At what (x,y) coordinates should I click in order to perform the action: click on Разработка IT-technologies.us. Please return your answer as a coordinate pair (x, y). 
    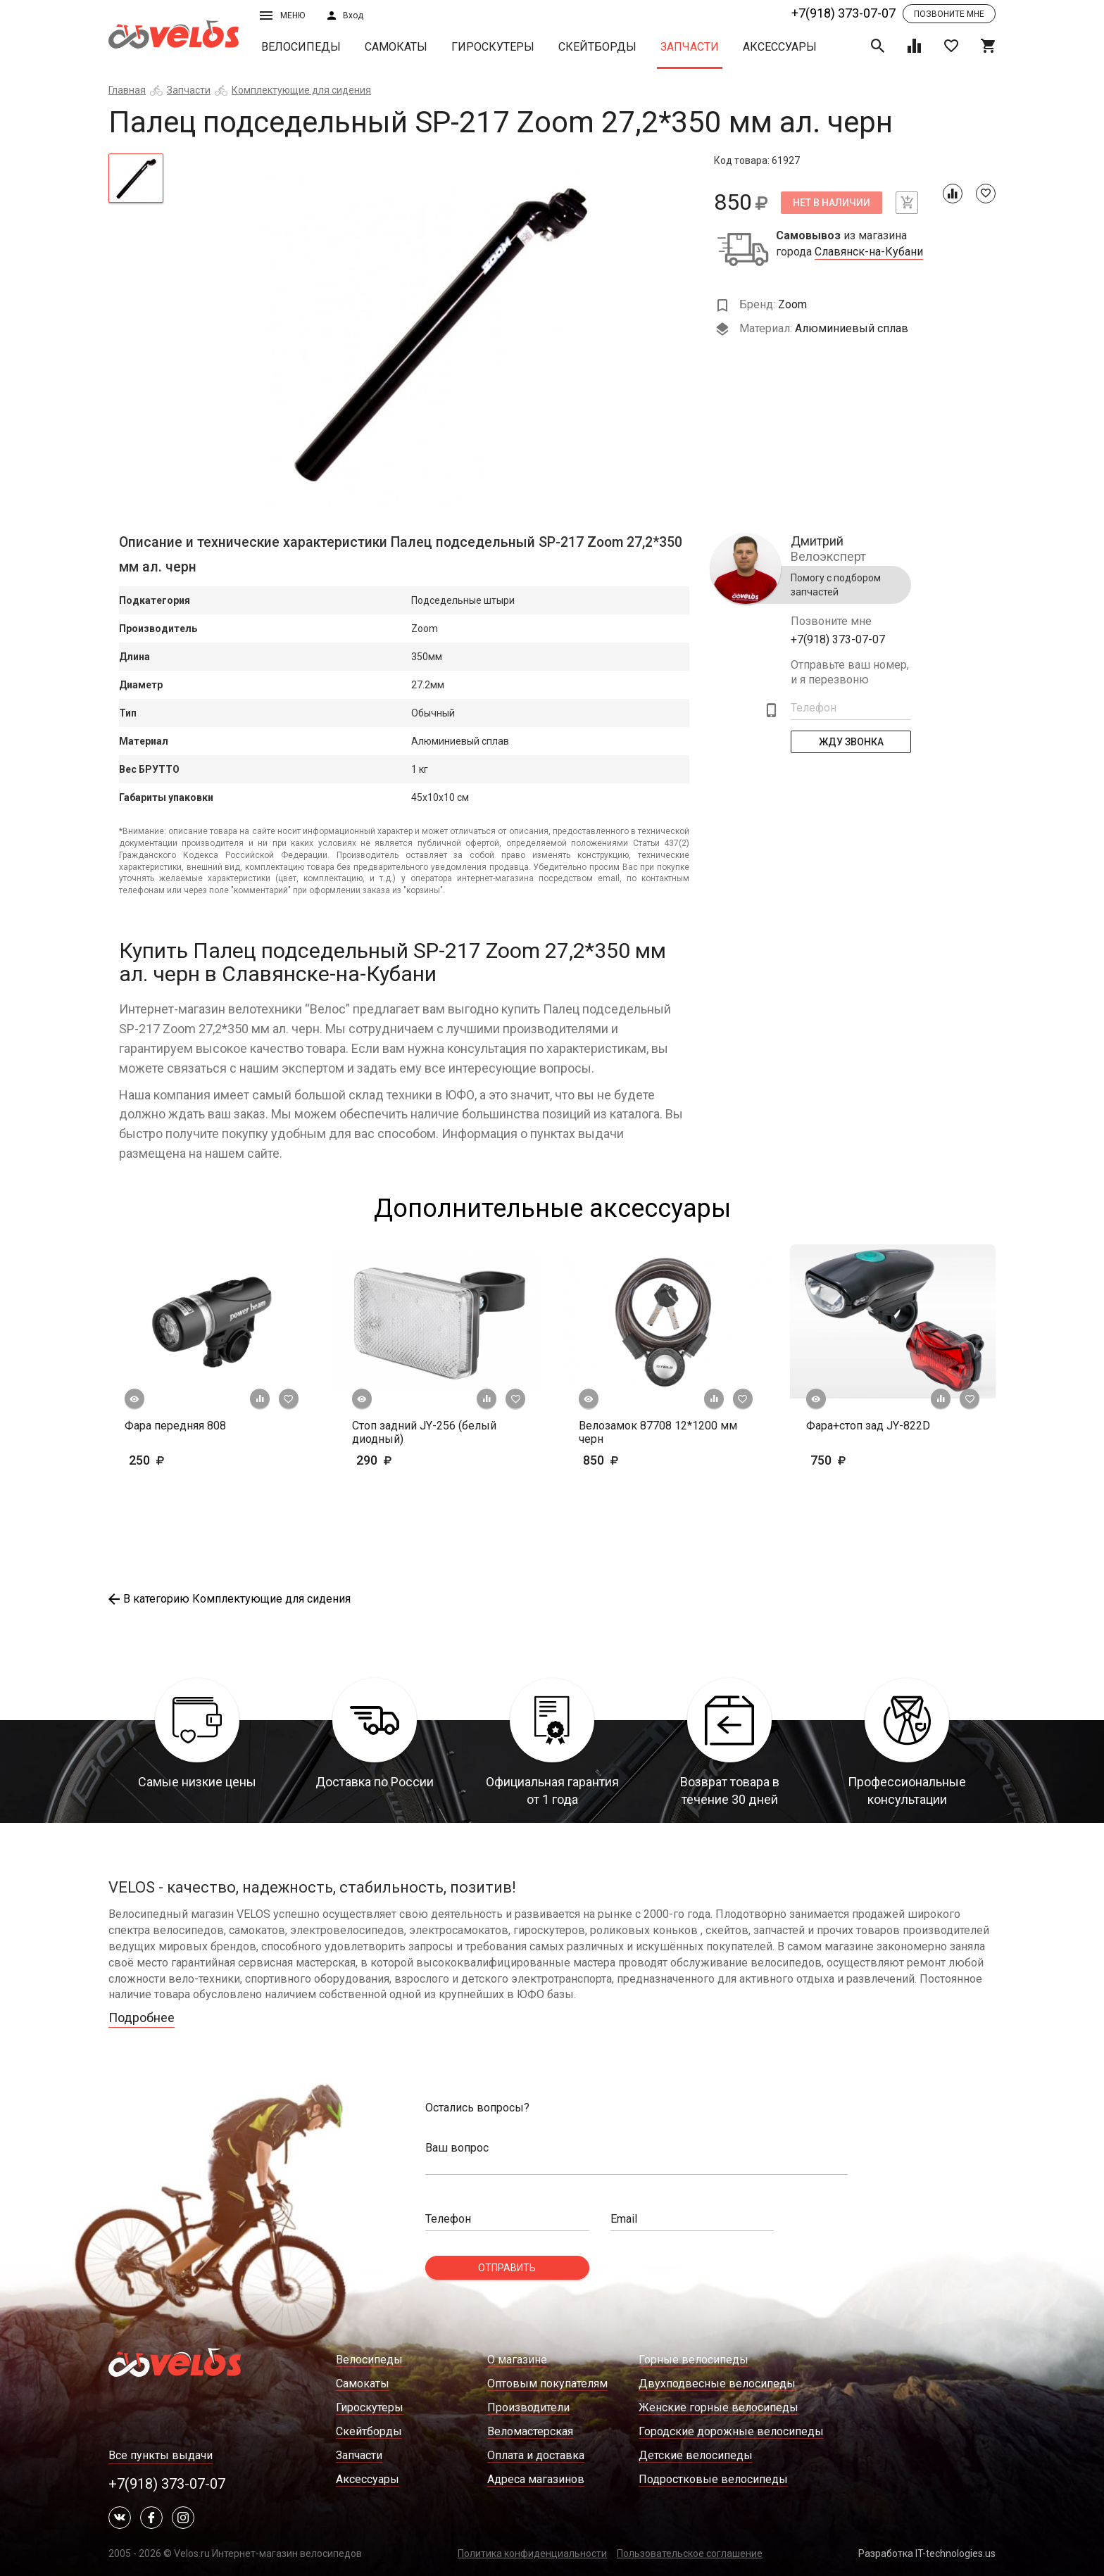
    Looking at the image, I should click on (927, 2553).